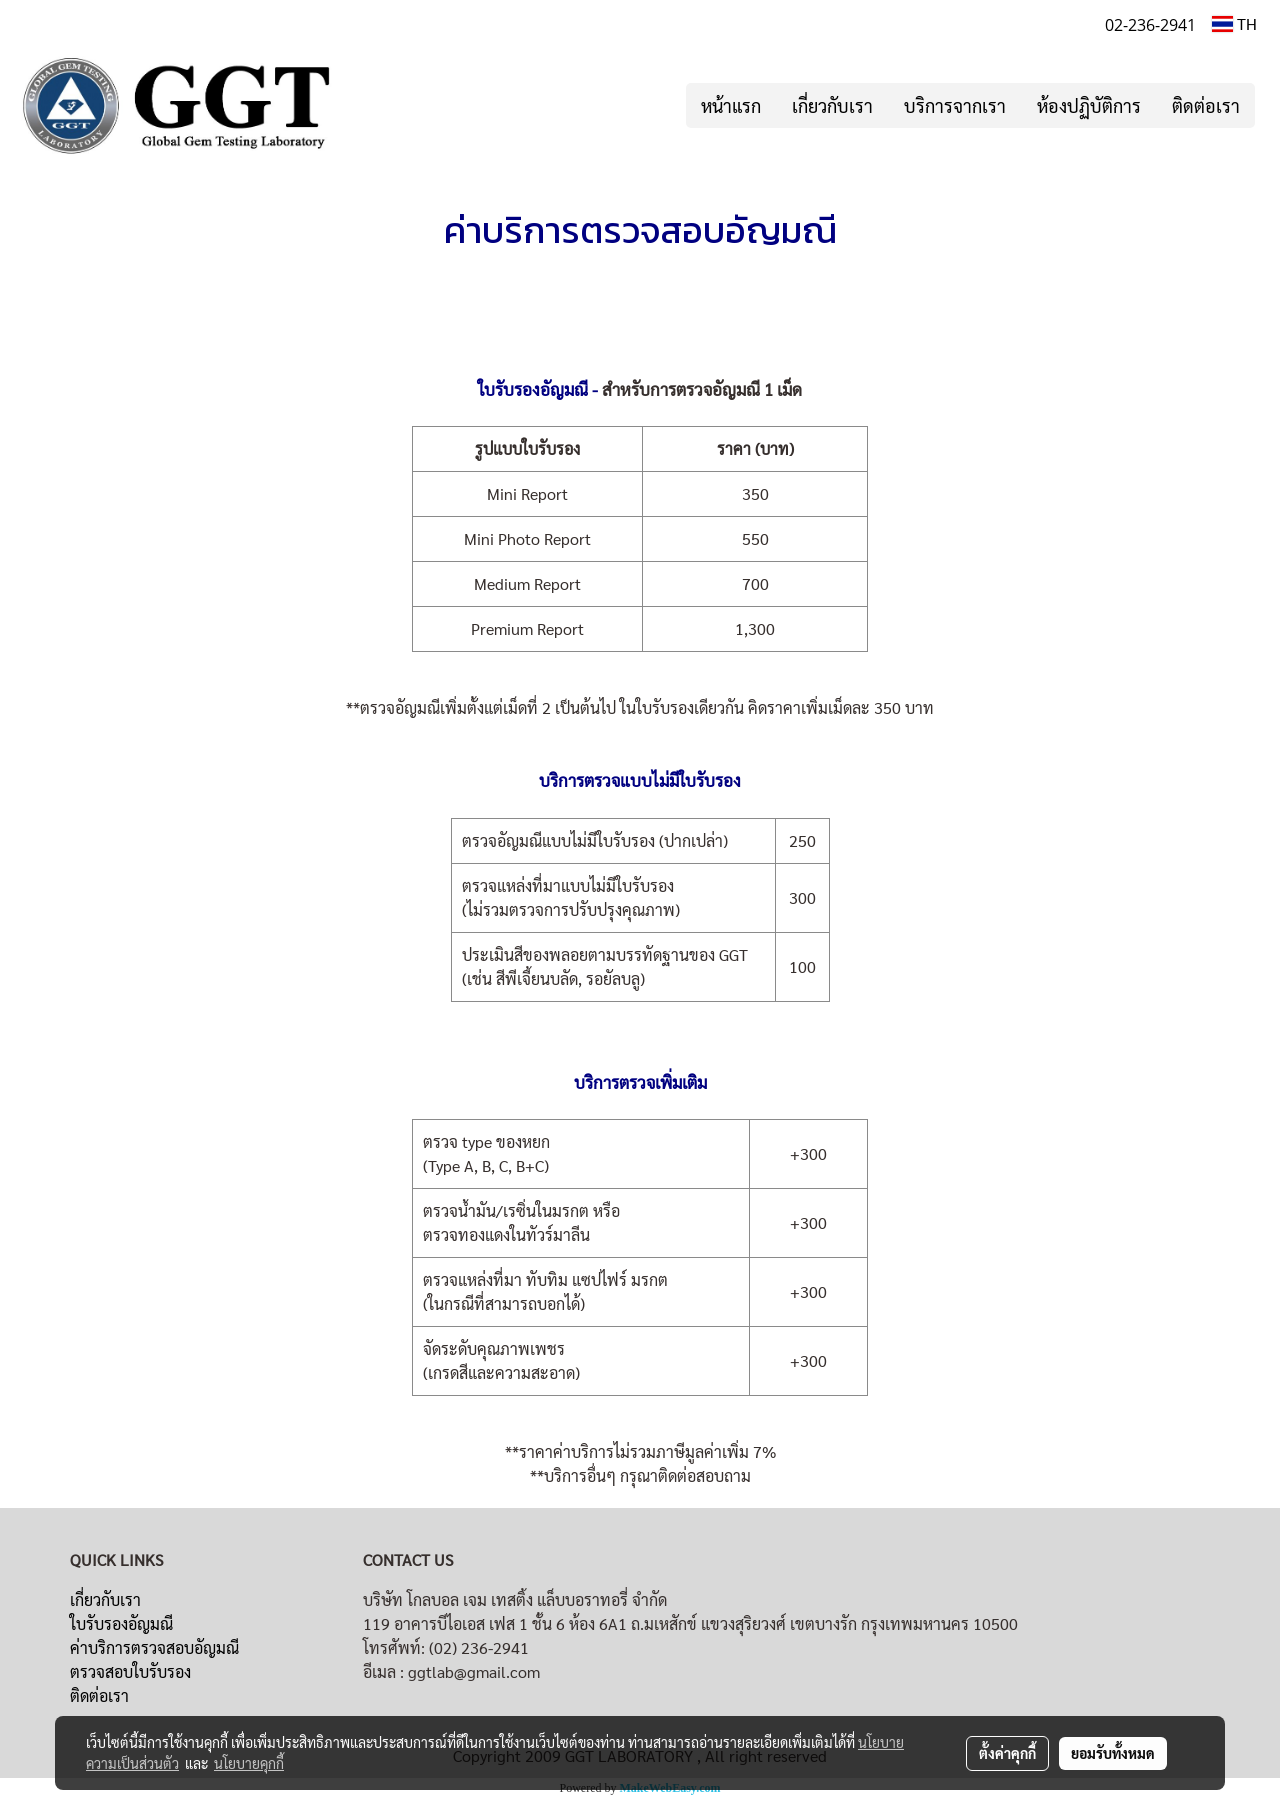 This screenshot has height=1798, width=1280. Describe the element at coordinates (955, 105) in the screenshot. I see `บริการจากเรา` at that location.